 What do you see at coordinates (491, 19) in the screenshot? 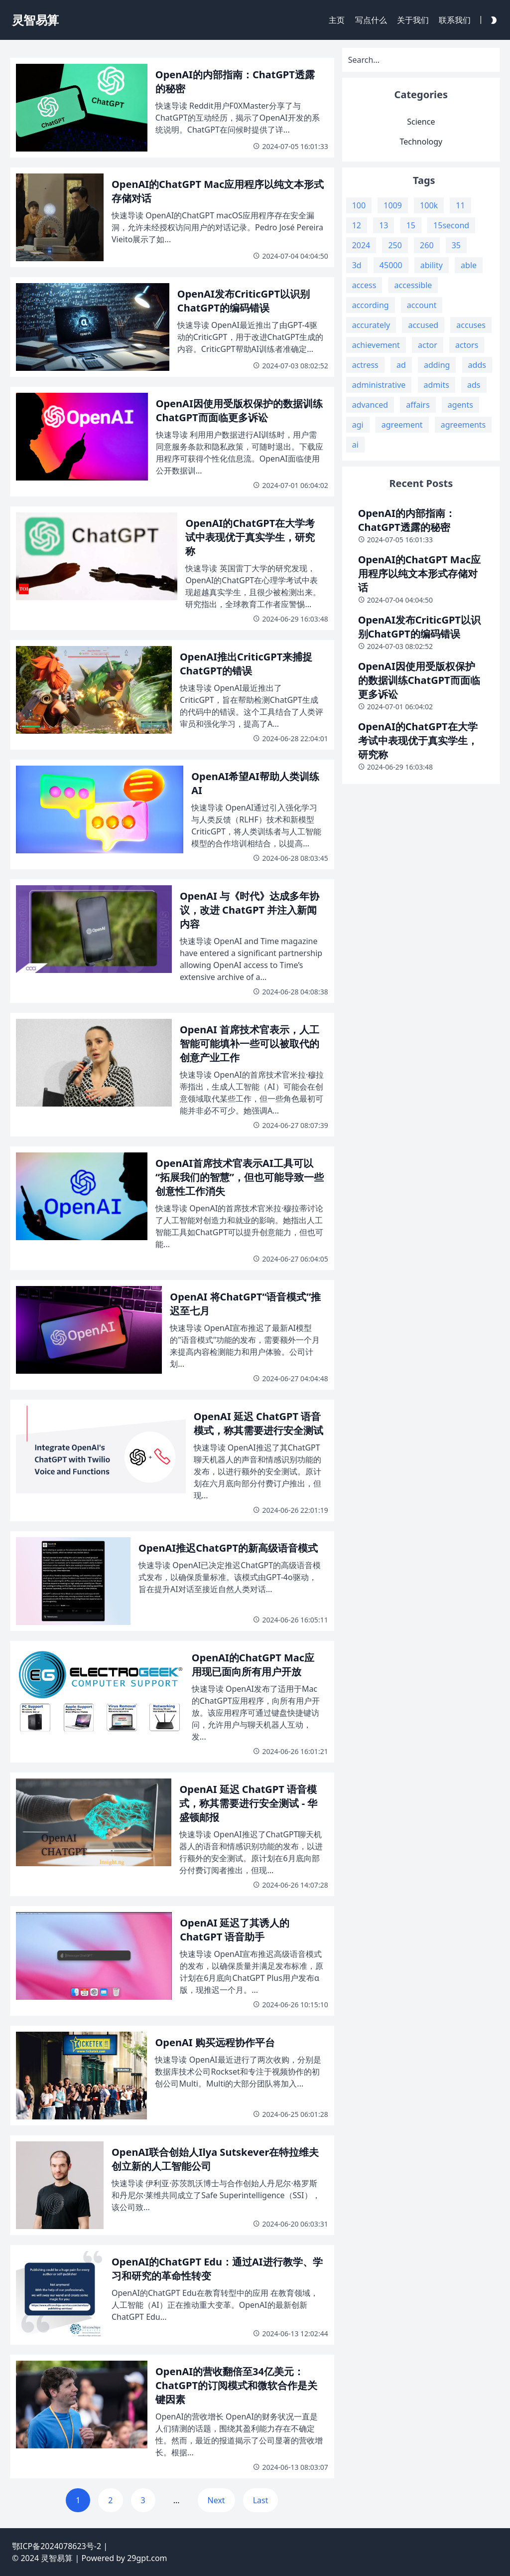
I see `[Darkmode Toggle Button]` at bounding box center [491, 19].